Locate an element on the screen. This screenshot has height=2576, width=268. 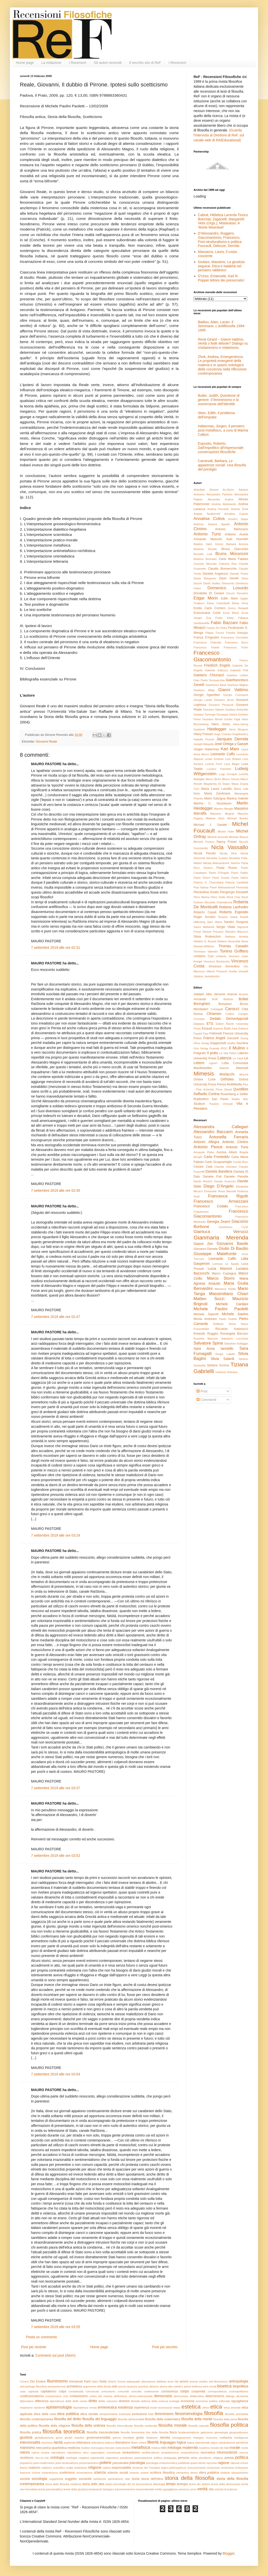
fine della filosofia is located at coordinates (157, 2432).